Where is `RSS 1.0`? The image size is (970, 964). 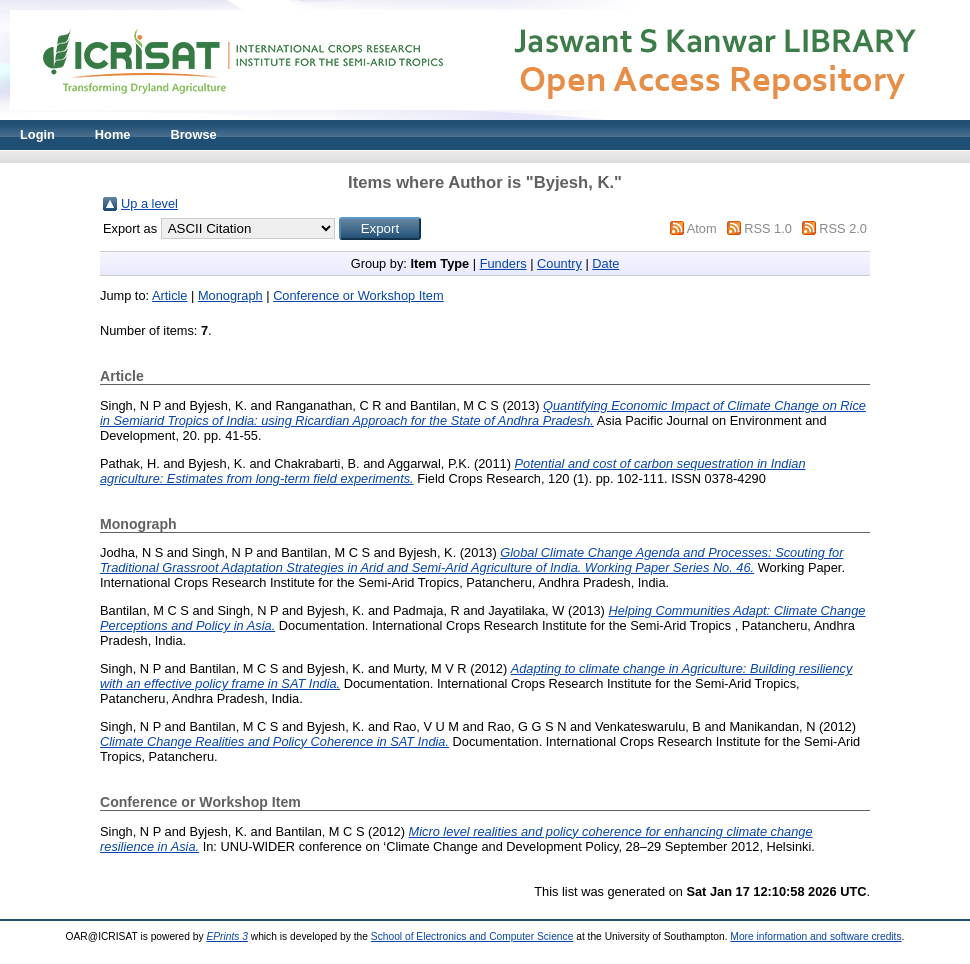
RSS 1.0 is located at coordinates (768, 228).